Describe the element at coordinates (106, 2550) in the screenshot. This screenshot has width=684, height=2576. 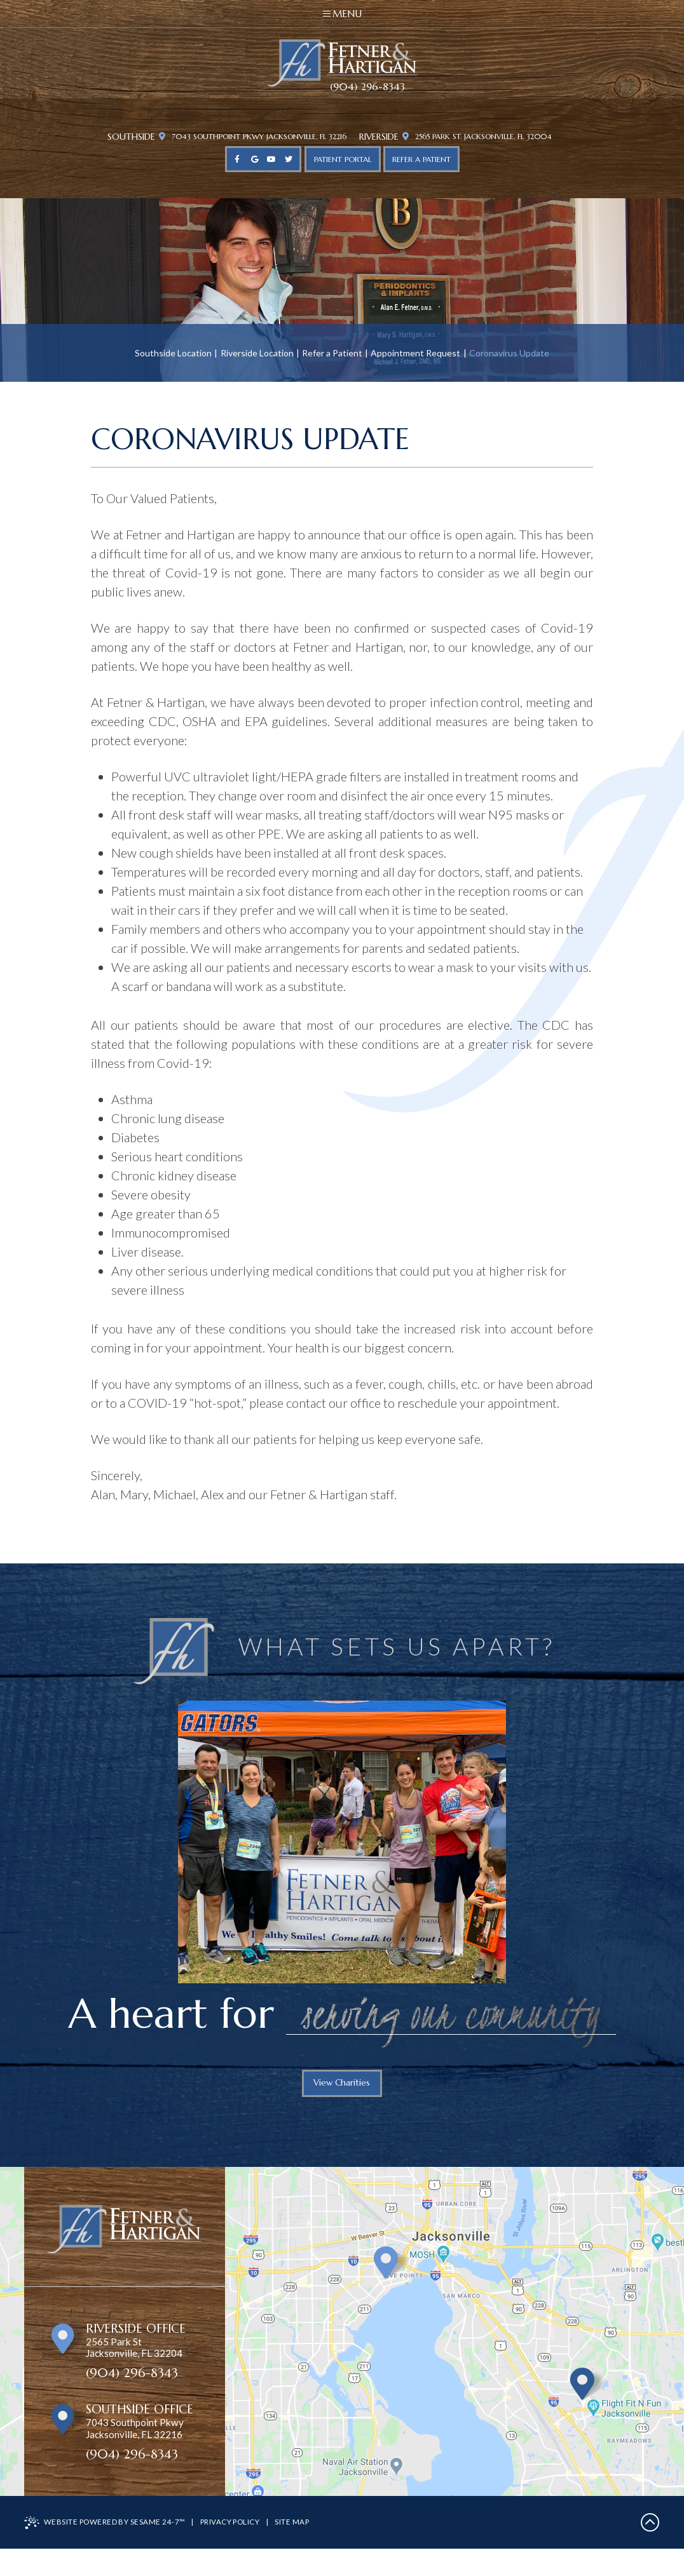
I see `Website Powered by Sesame 24-7` at that location.